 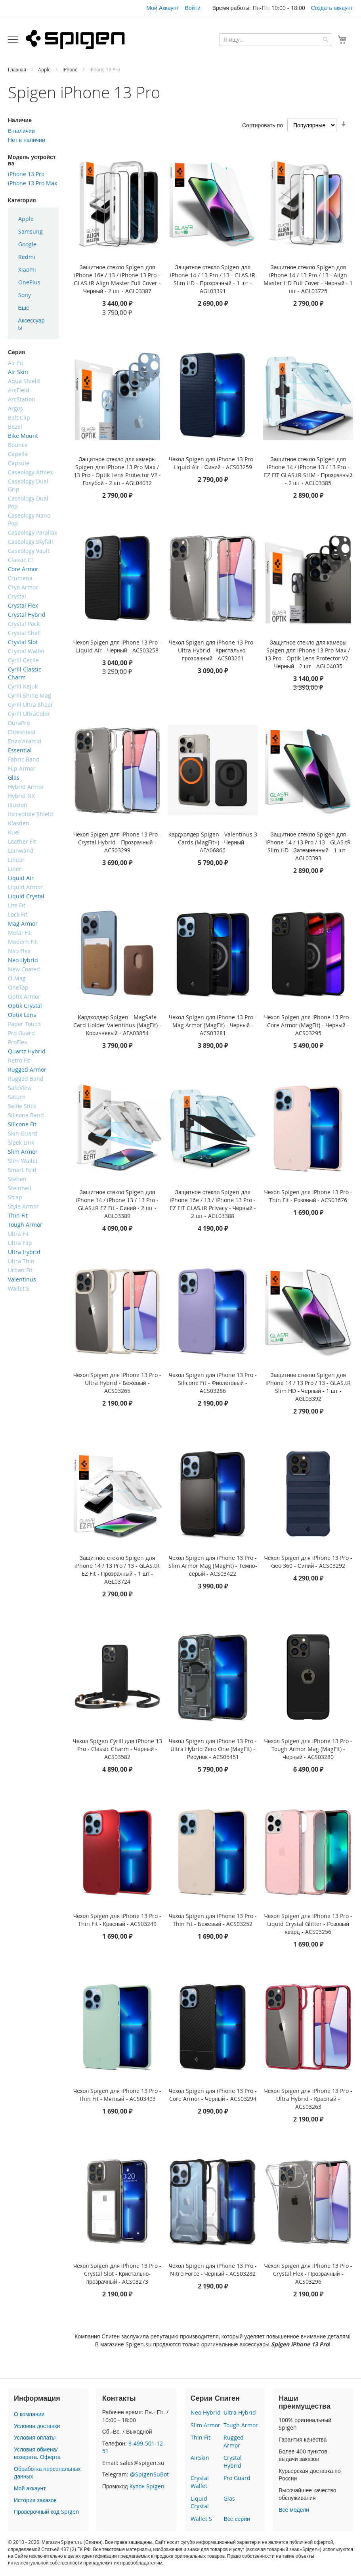 I want to click on Чехол Spigen для iPhone 13 Pro - Liquid Air - Черный - ACS03258, so click(x=117, y=646).